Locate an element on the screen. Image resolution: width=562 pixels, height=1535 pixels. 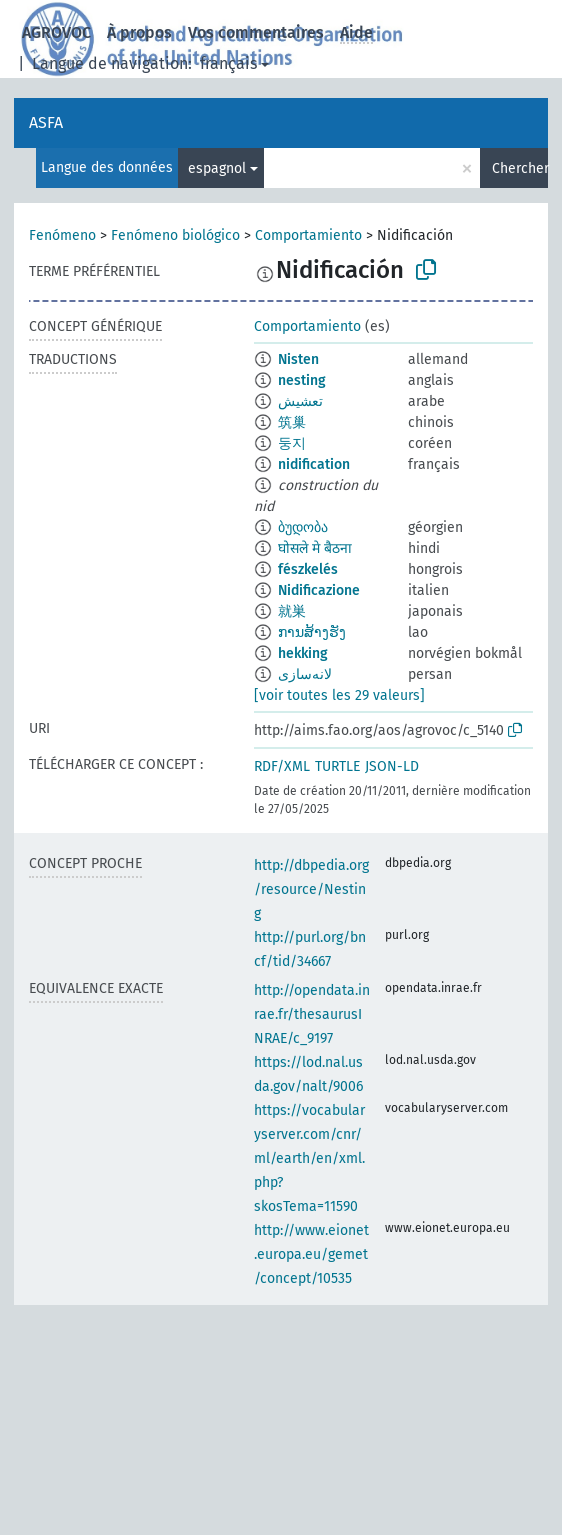
لانه‌سازی is located at coordinates (305, 674).